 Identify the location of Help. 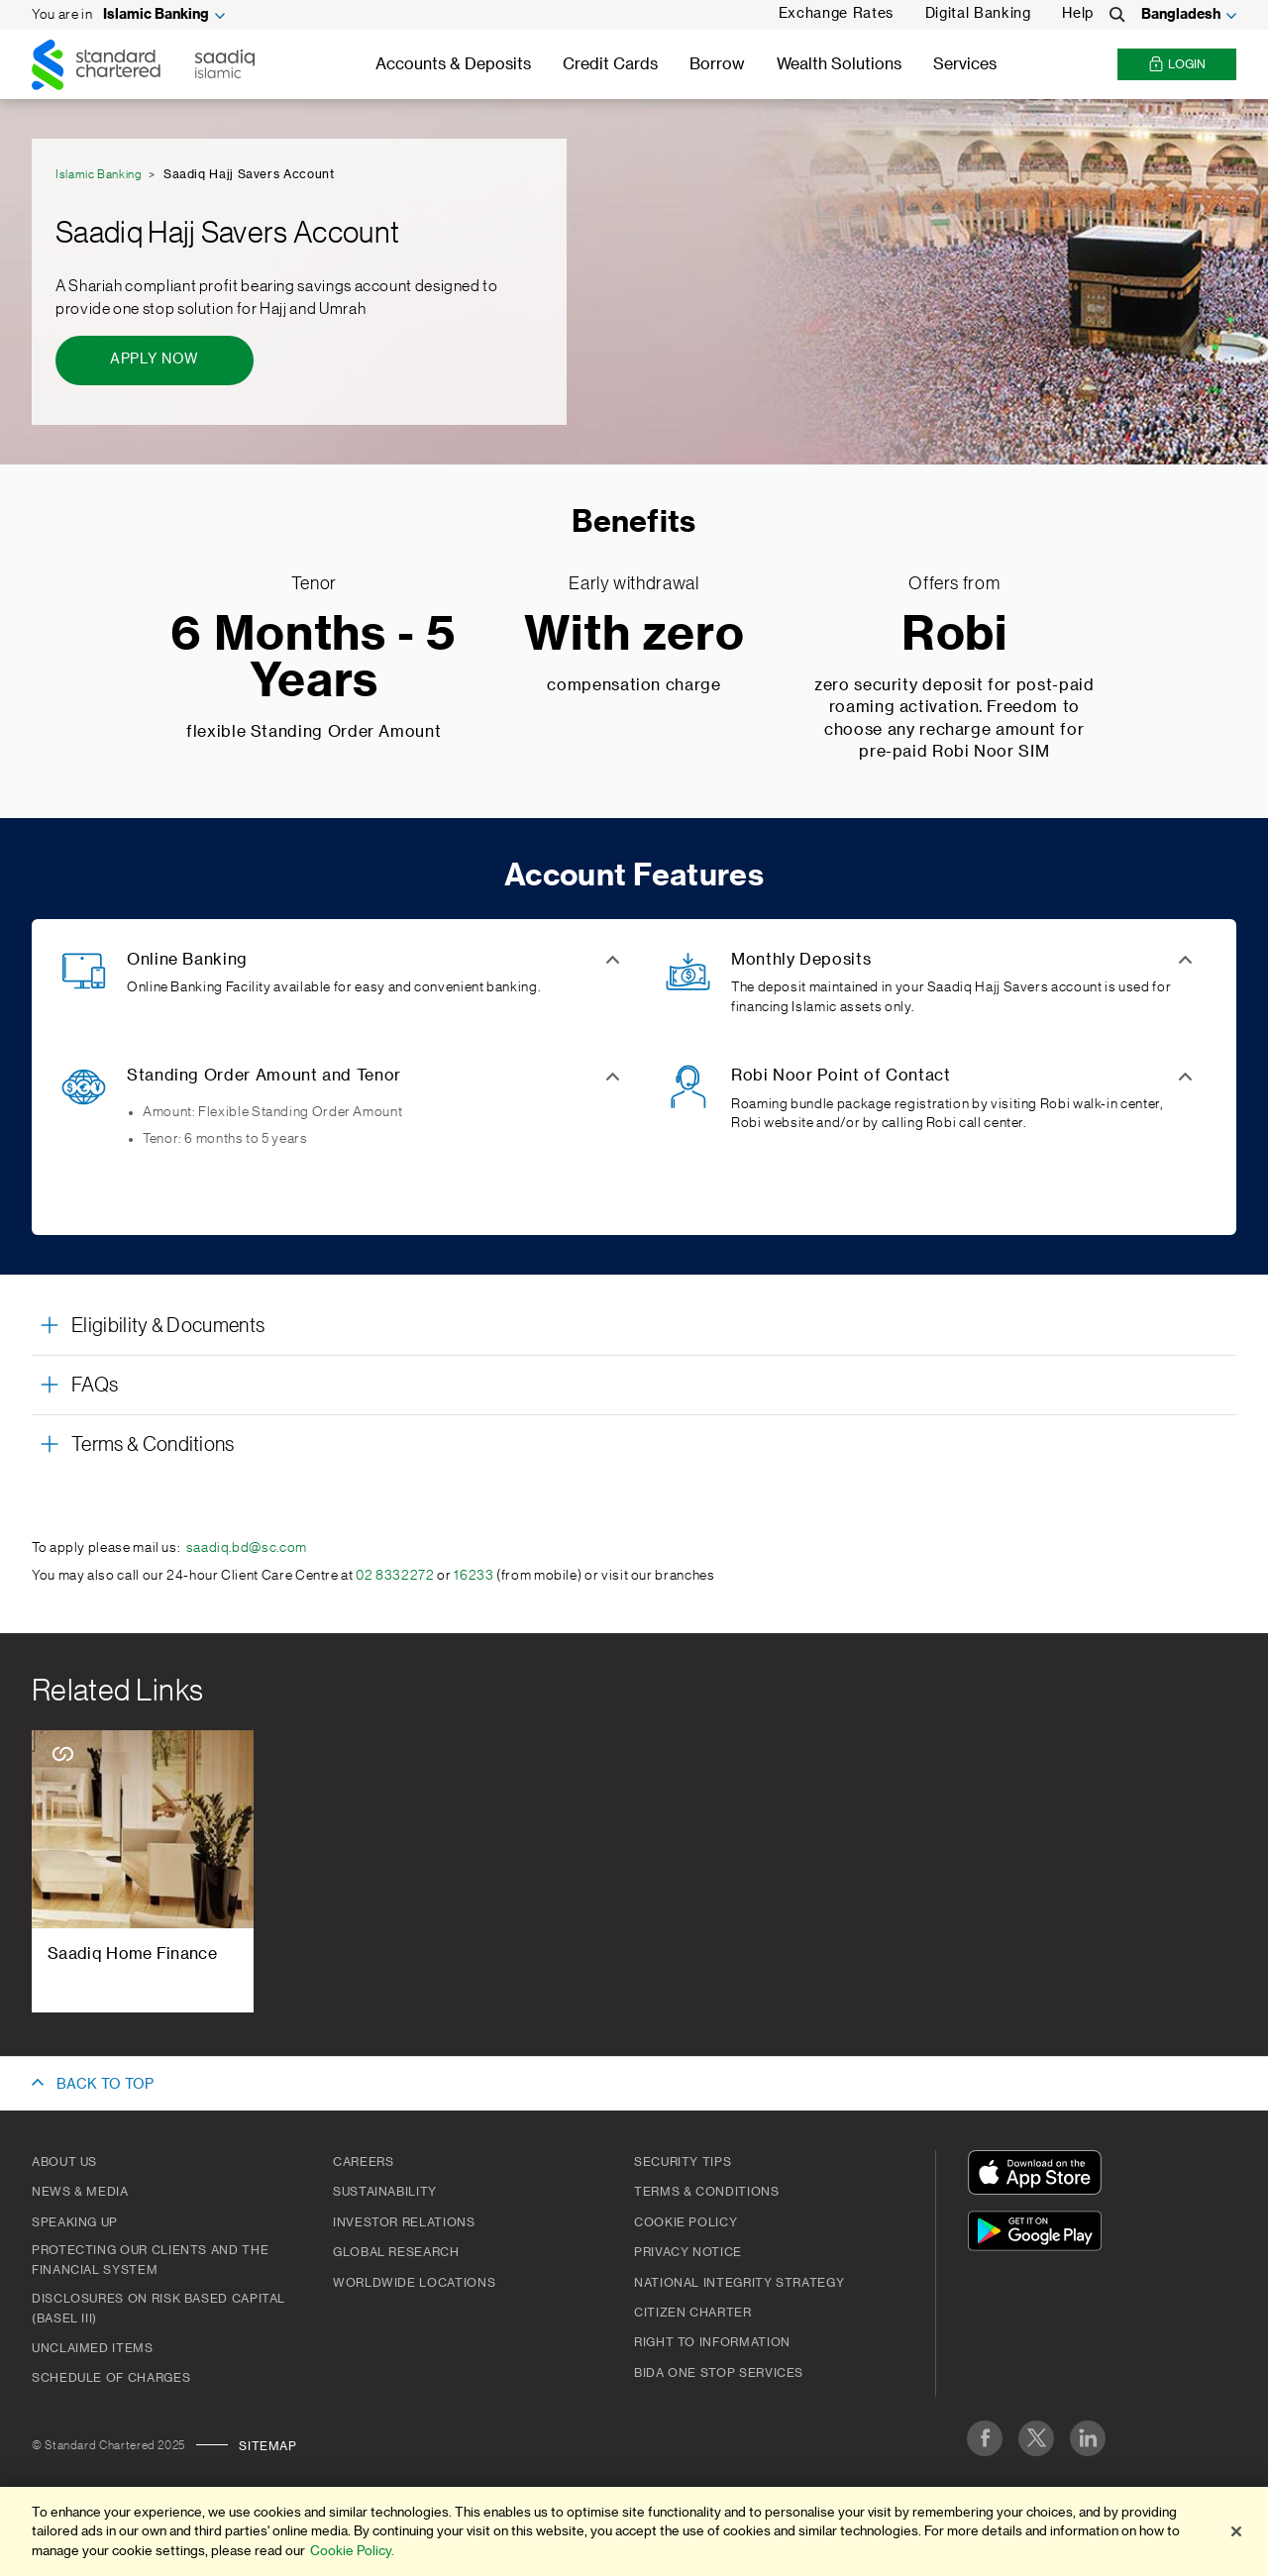
(1078, 14).